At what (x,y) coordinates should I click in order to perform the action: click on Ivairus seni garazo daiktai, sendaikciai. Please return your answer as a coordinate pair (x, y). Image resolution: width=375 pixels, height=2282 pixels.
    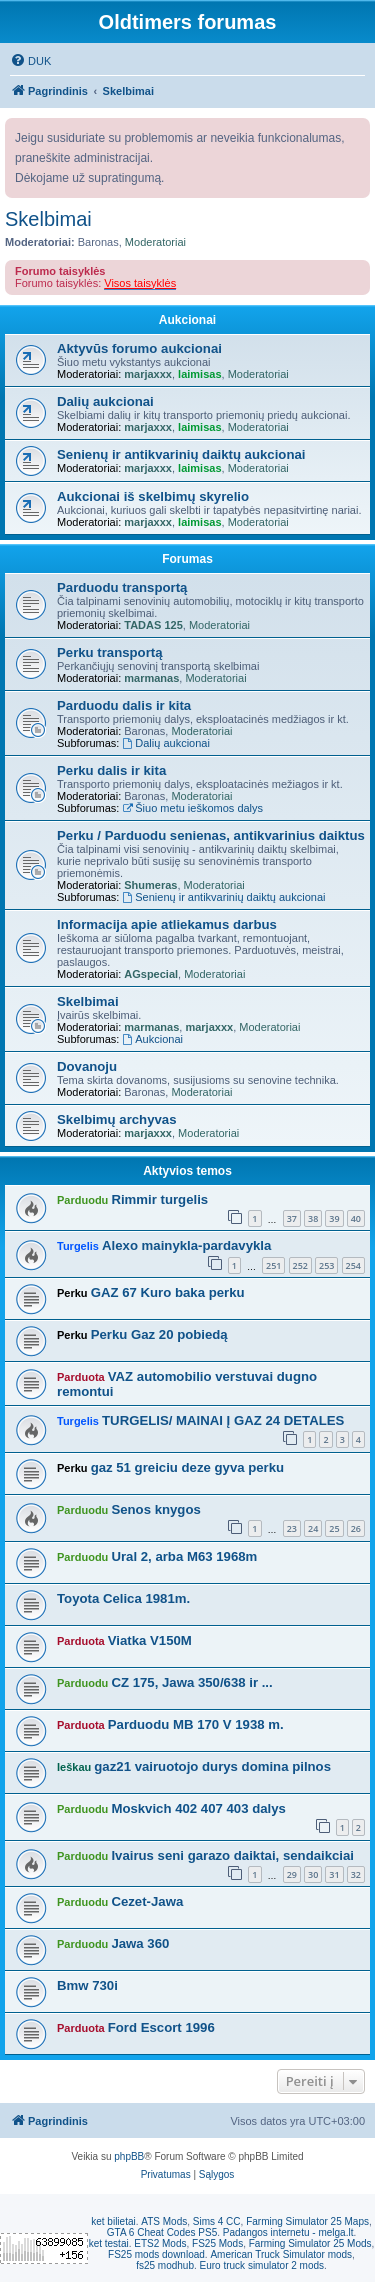
    Looking at the image, I should click on (232, 1855).